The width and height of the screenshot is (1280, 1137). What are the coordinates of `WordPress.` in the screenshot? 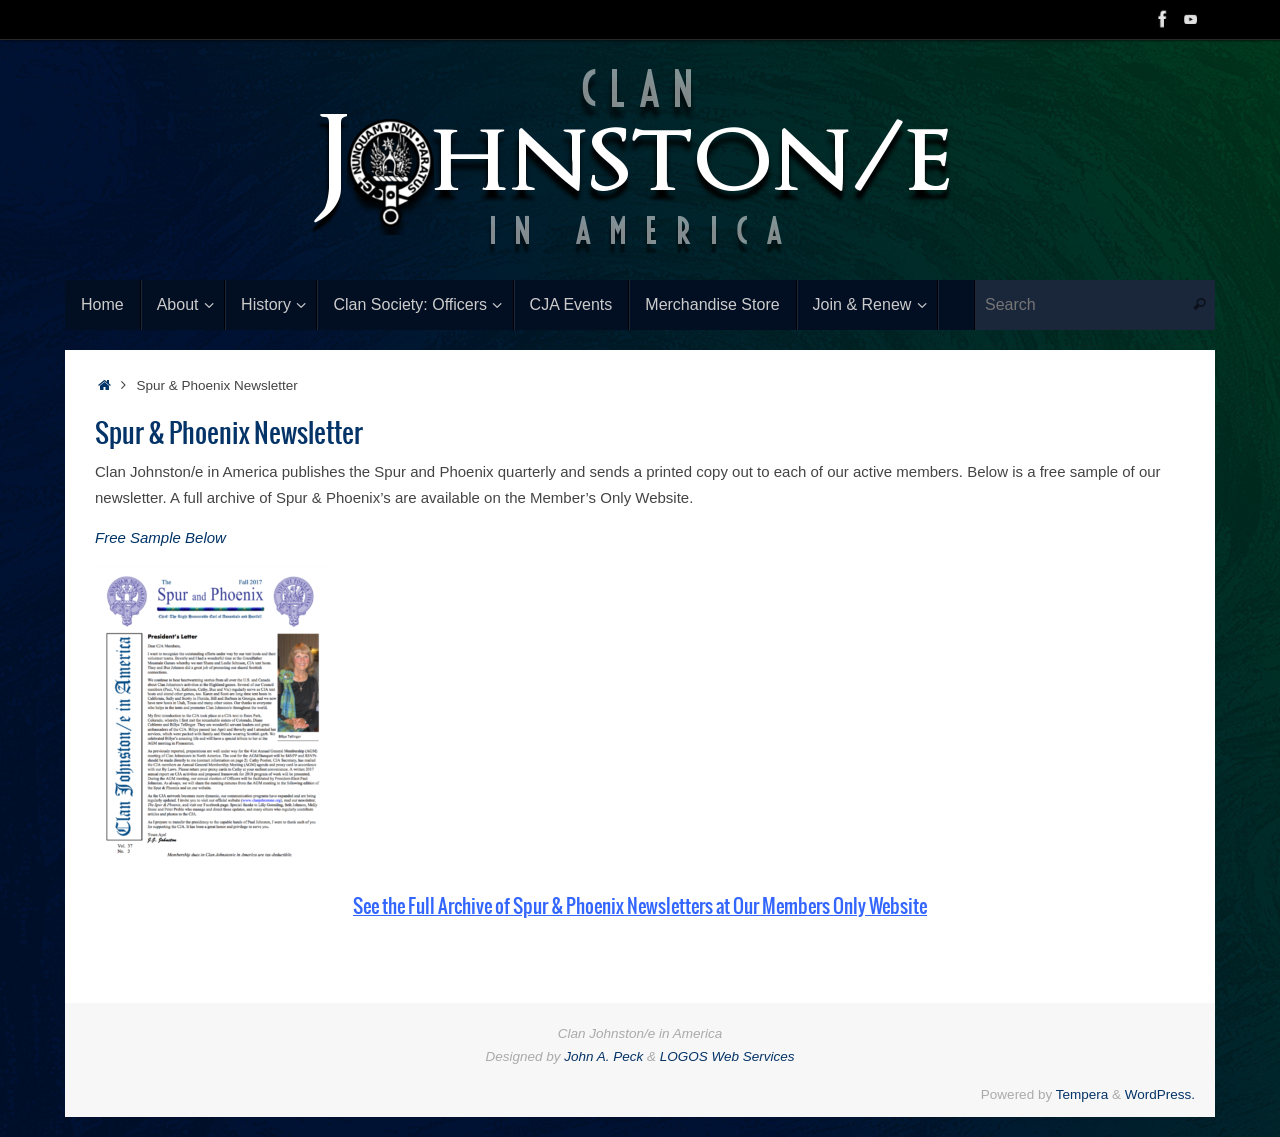 It's located at (1160, 1094).